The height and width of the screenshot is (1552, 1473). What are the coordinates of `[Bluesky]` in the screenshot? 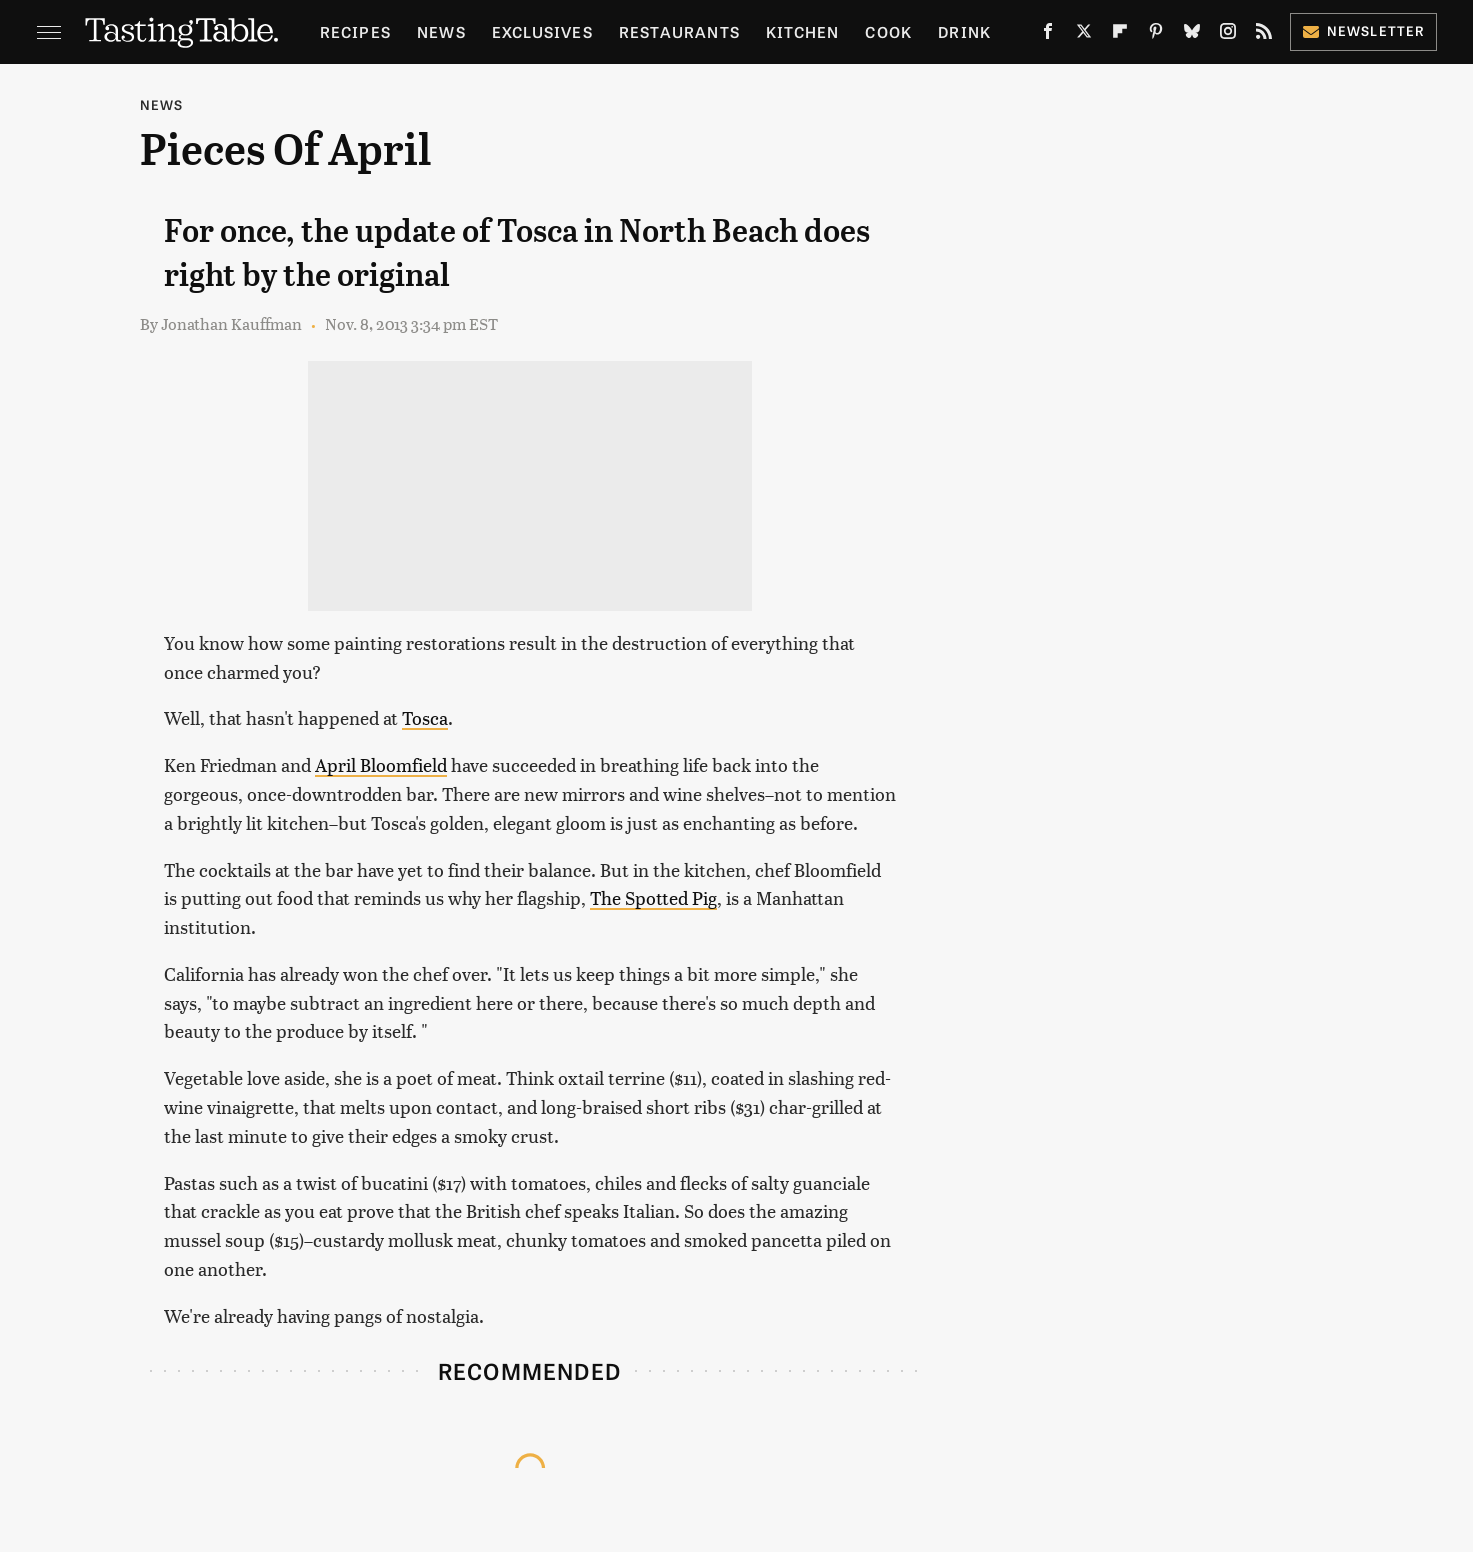 It's located at (1192, 35).